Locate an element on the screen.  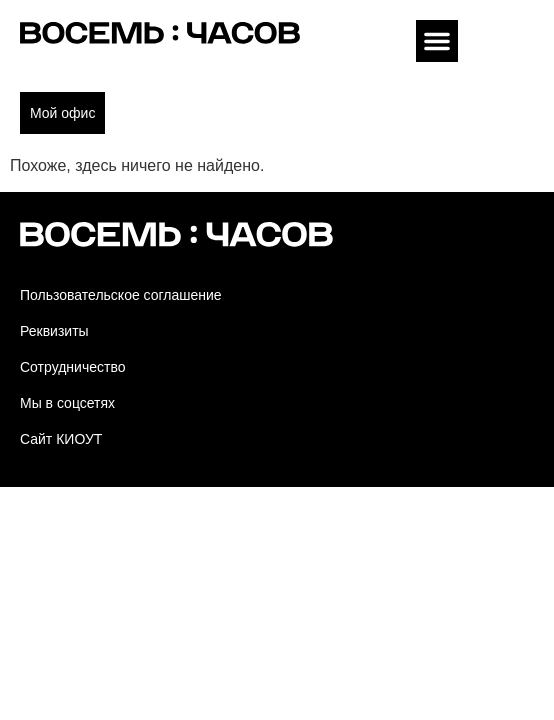
Сайт КИОУТ is located at coordinates (61, 439).